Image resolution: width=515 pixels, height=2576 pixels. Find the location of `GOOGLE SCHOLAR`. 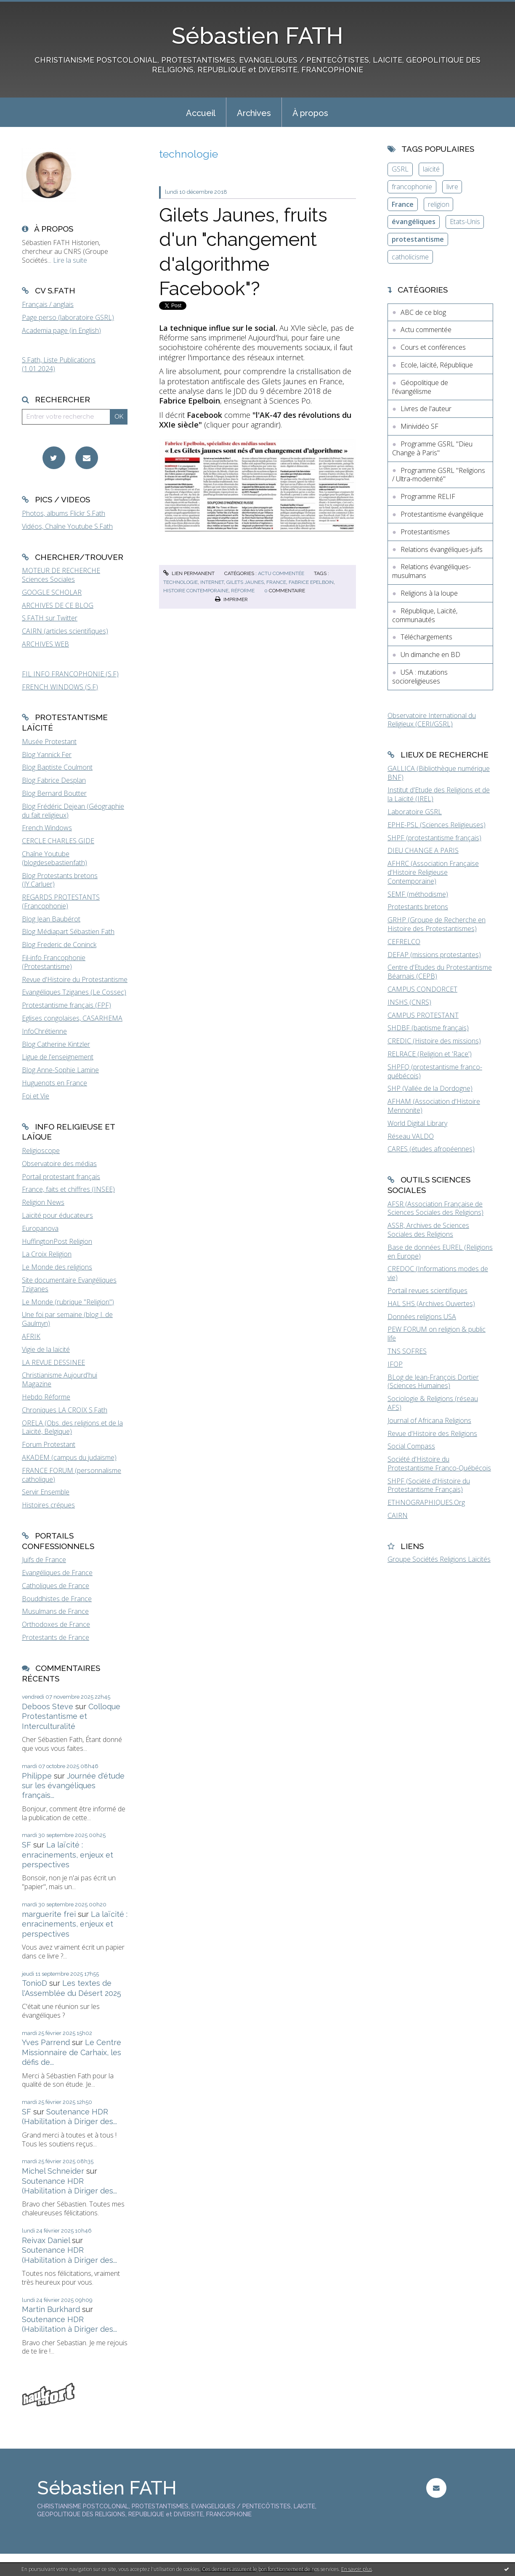

GOOGLE SCHOLAR is located at coordinates (52, 592).